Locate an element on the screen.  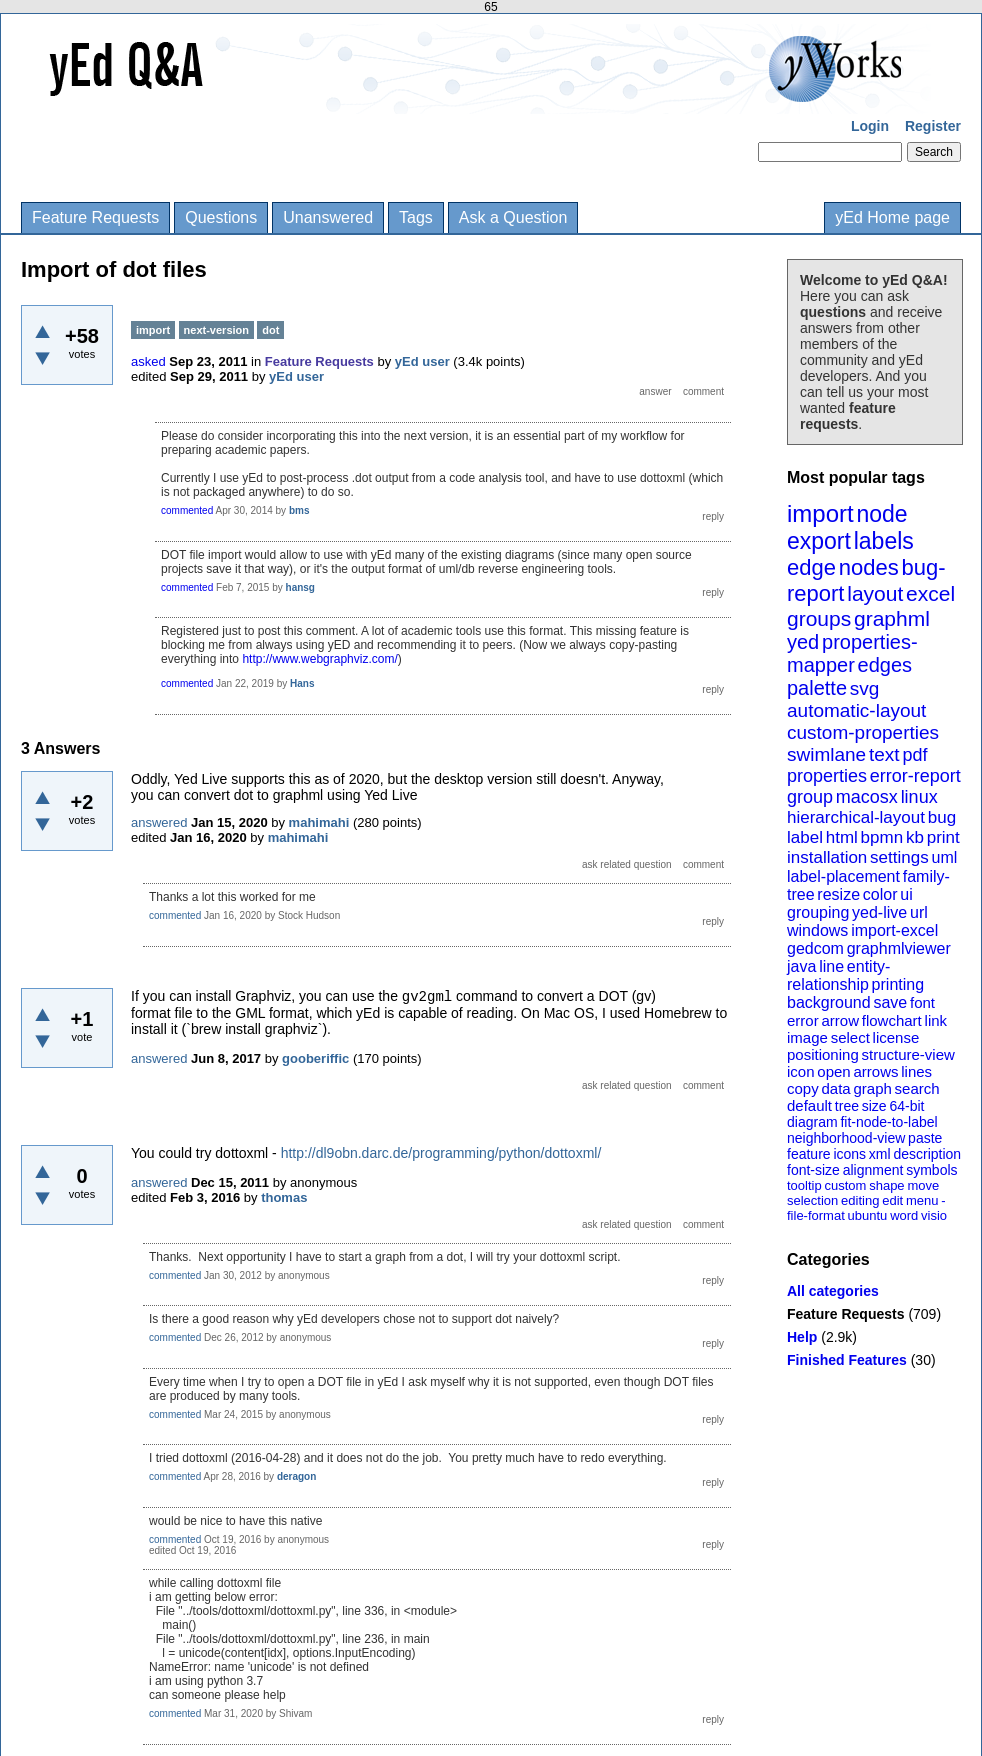
link is located at coordinates (936, 1020).